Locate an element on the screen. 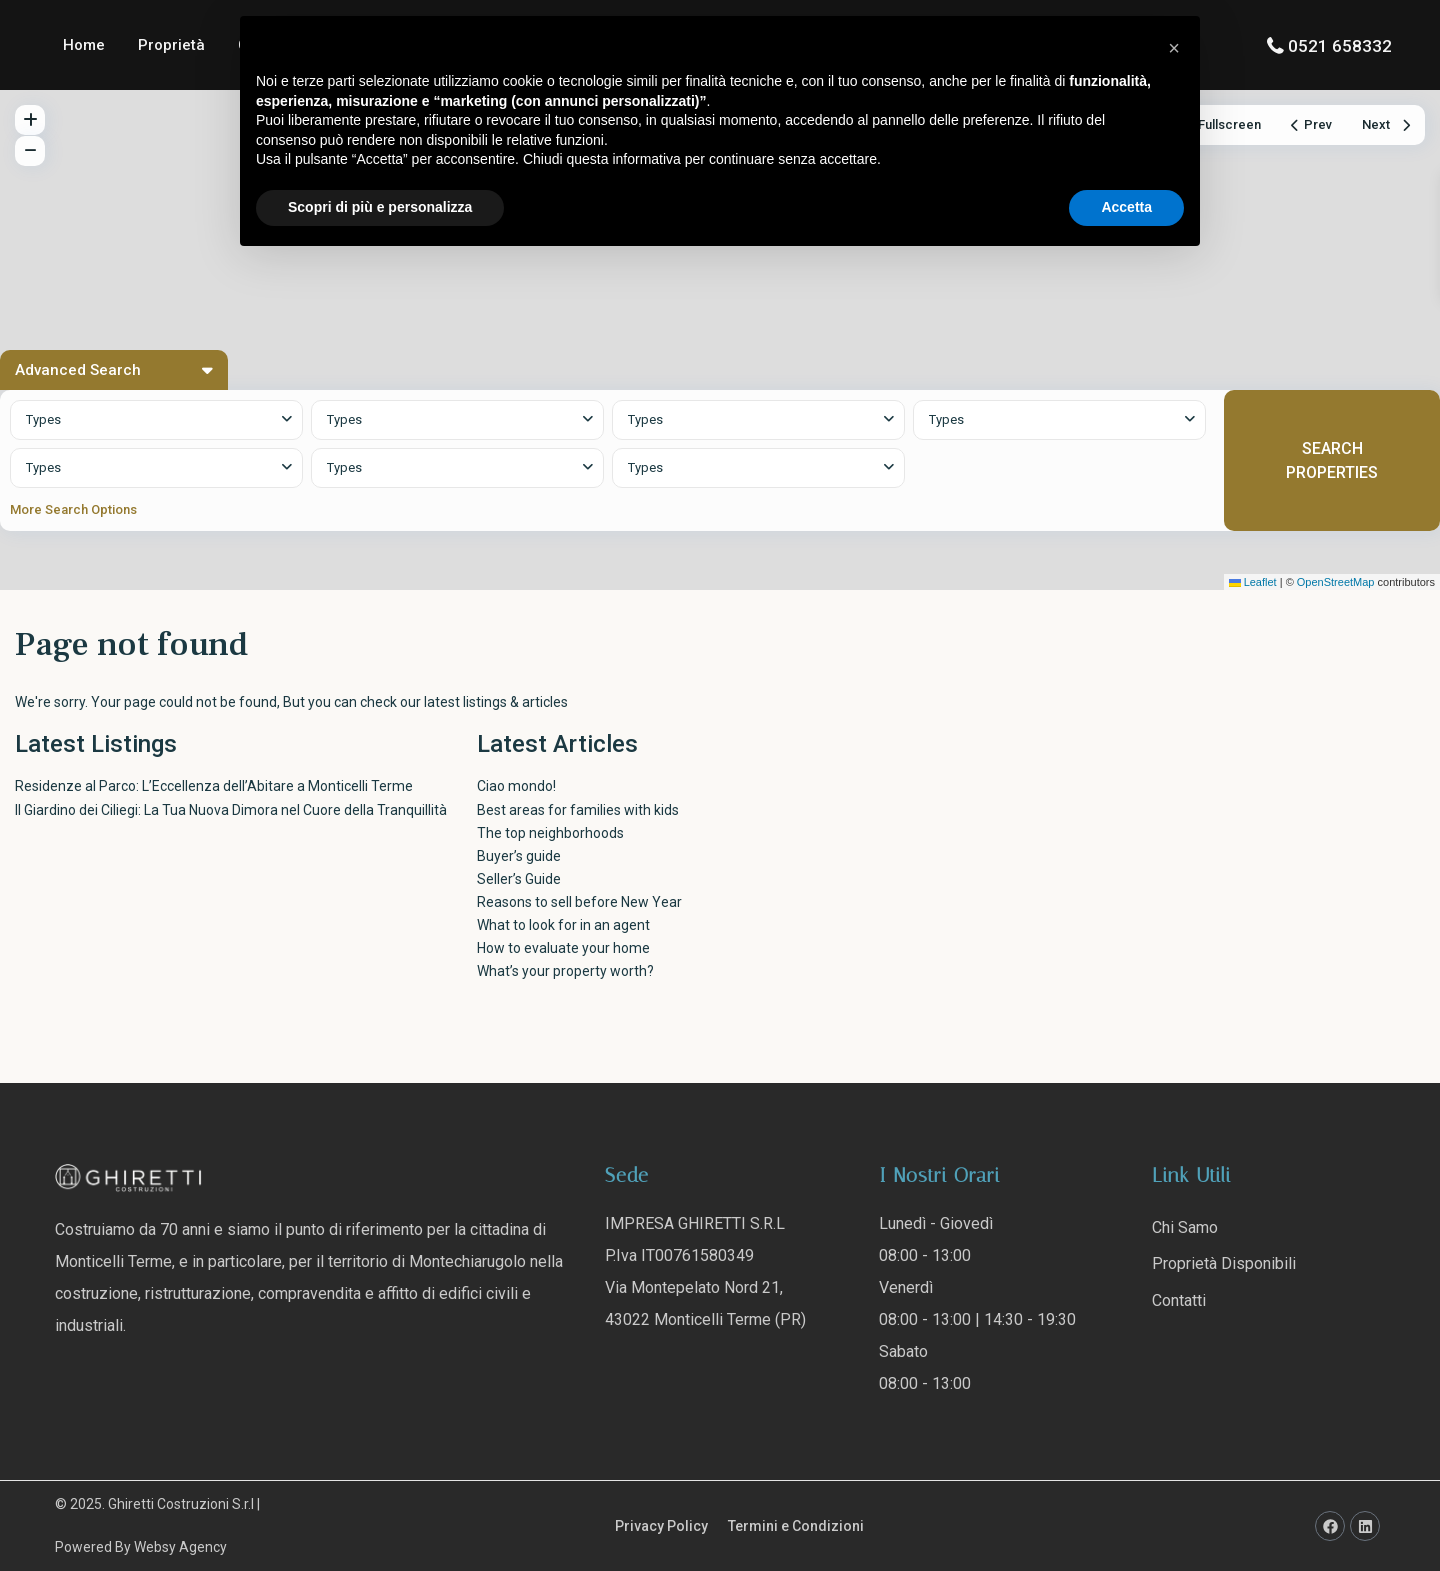 The width and height of the screenshot is (1440, 1571). 0521 658332 is located at coordinates (1340, 46).